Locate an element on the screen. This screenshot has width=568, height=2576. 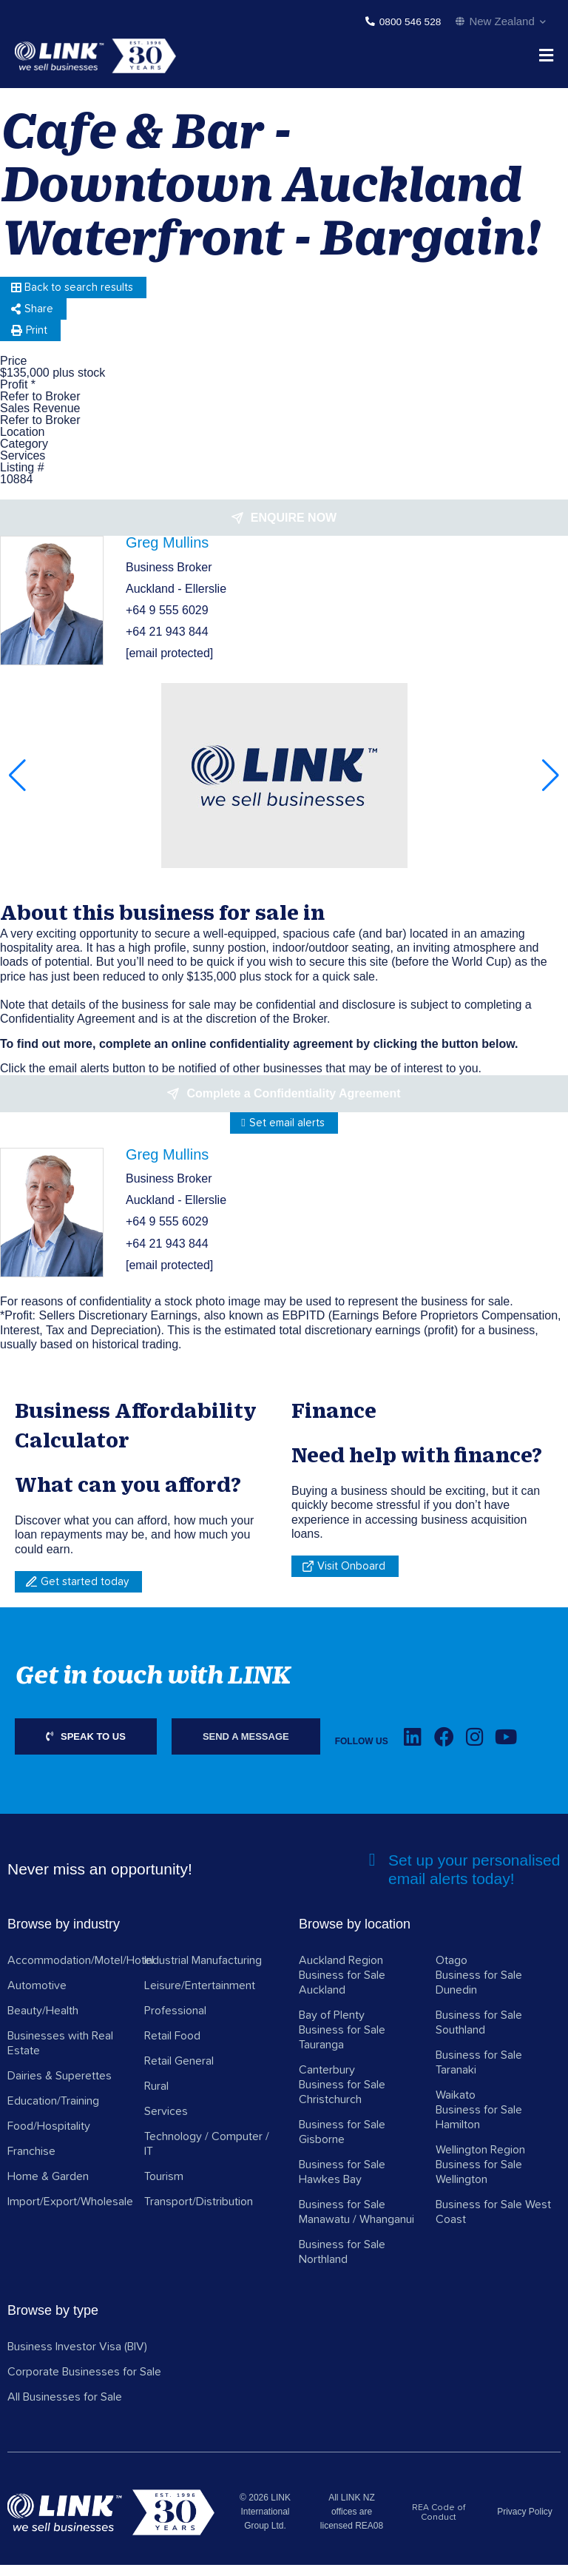
Retail Food is located at coordinates (172, 2048).